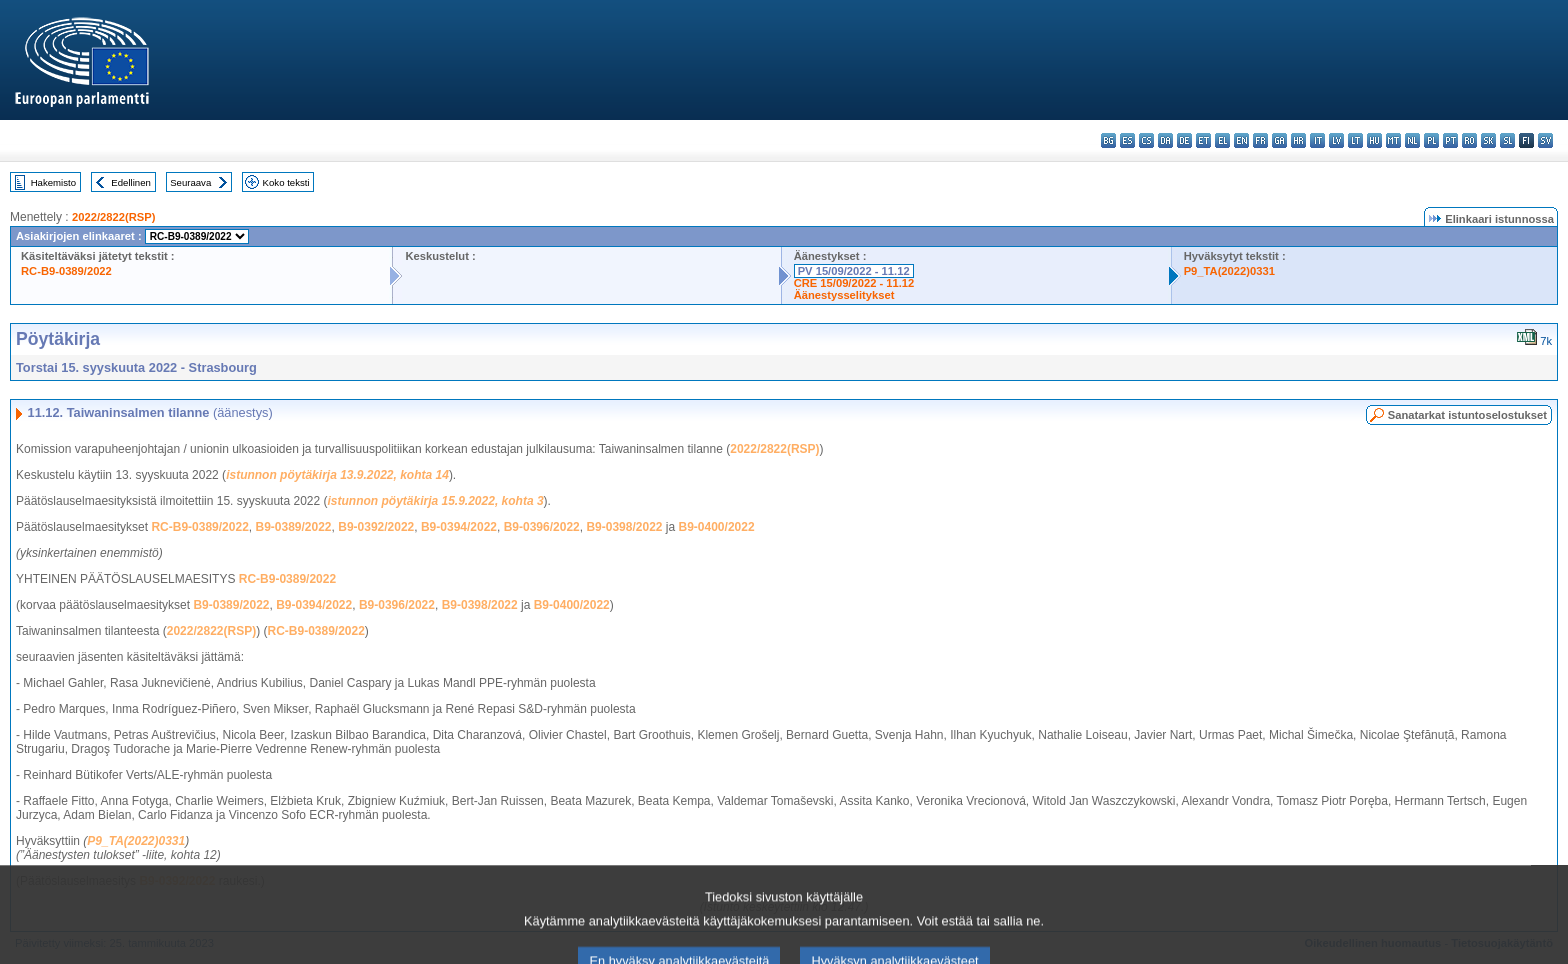 The image size is (1568, 964). Describe the element at coordinates (286, 182) in the screenshot. I see `Koko teksti` at that location.